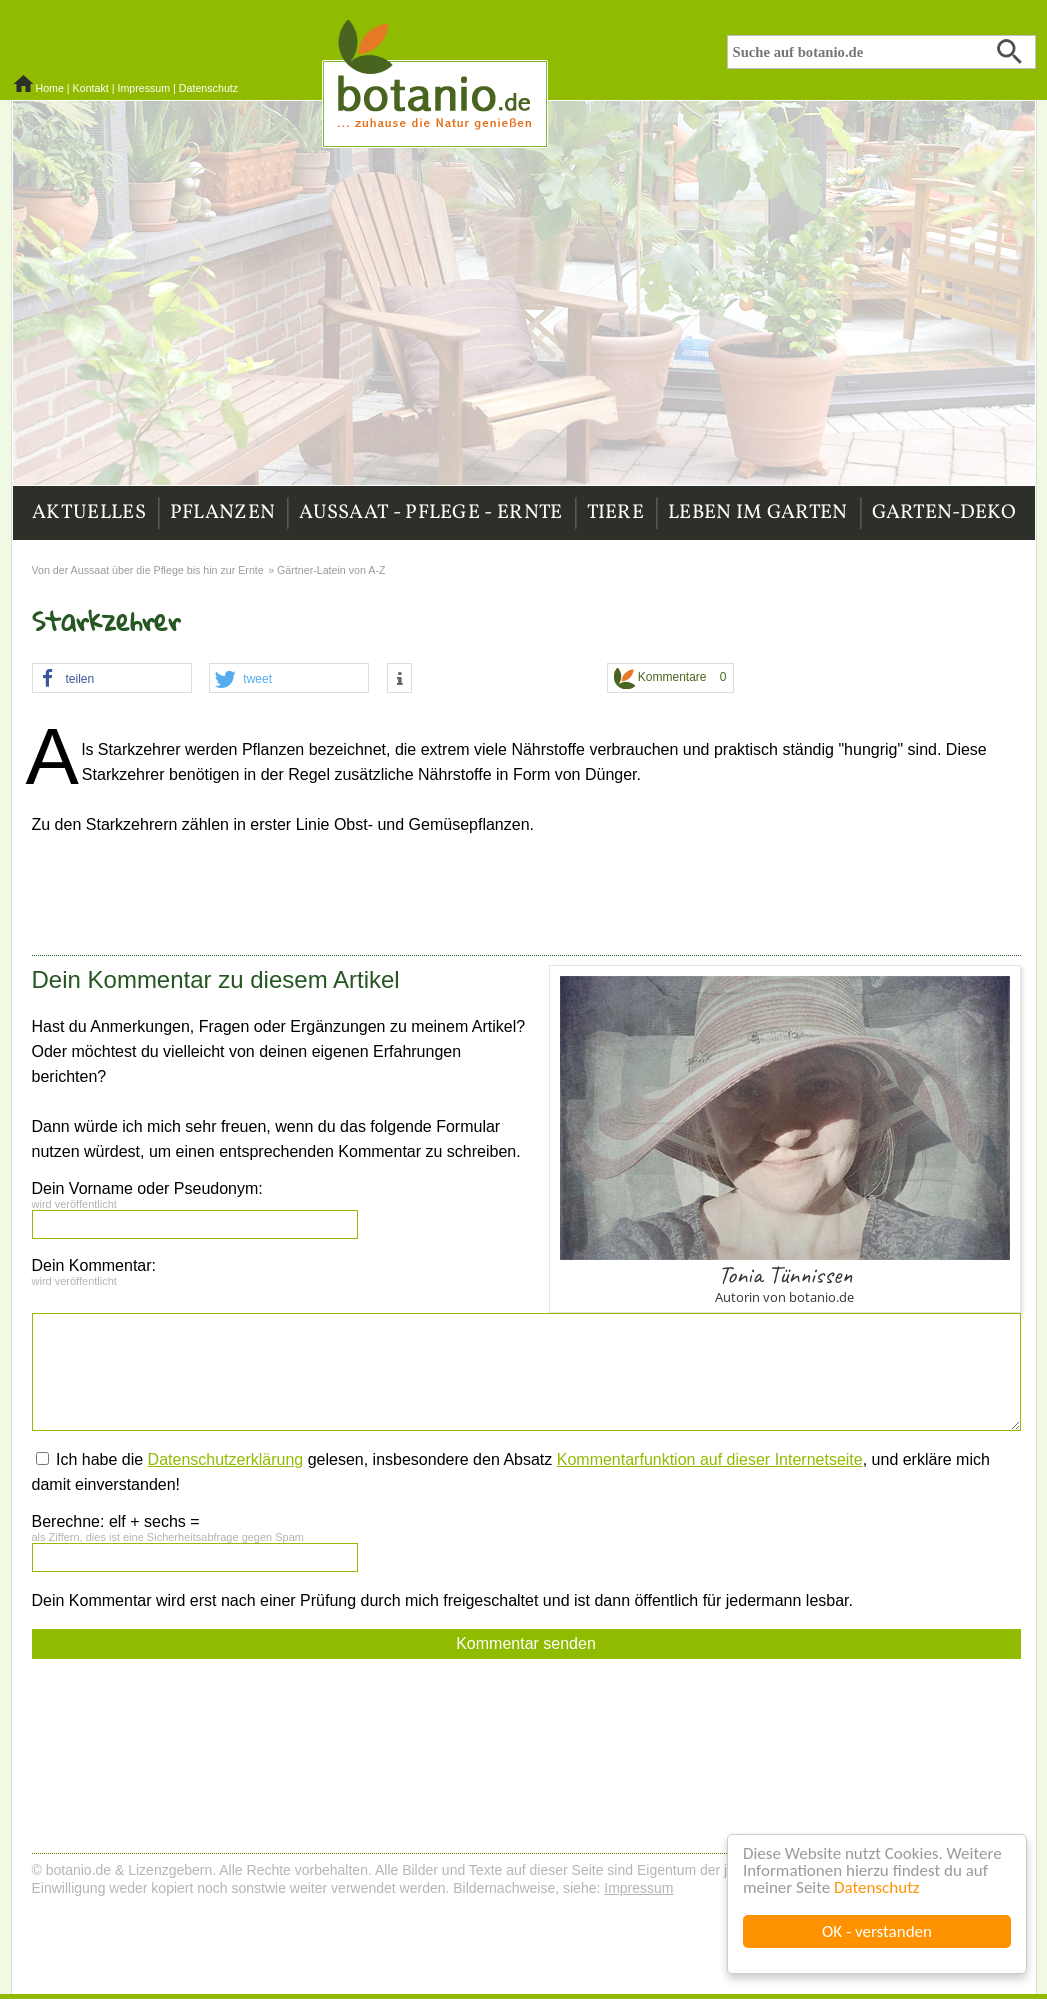 The width and height of the screenshot is (1047, 1999). Describe the element at coordinates (430, 513) in the screenshot. I see `Aussaat - Pflege - Ernte` at that location.